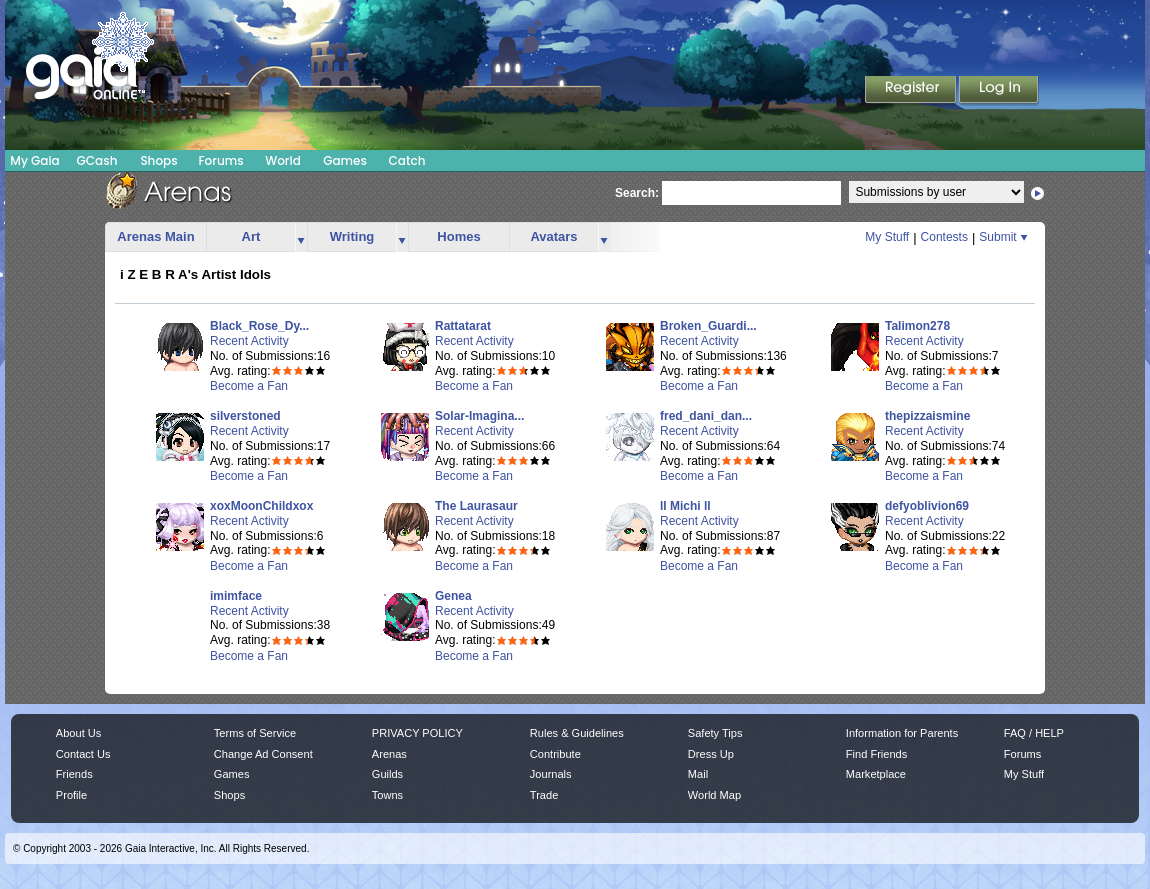  I want to click on Profile, so click(71, 795).